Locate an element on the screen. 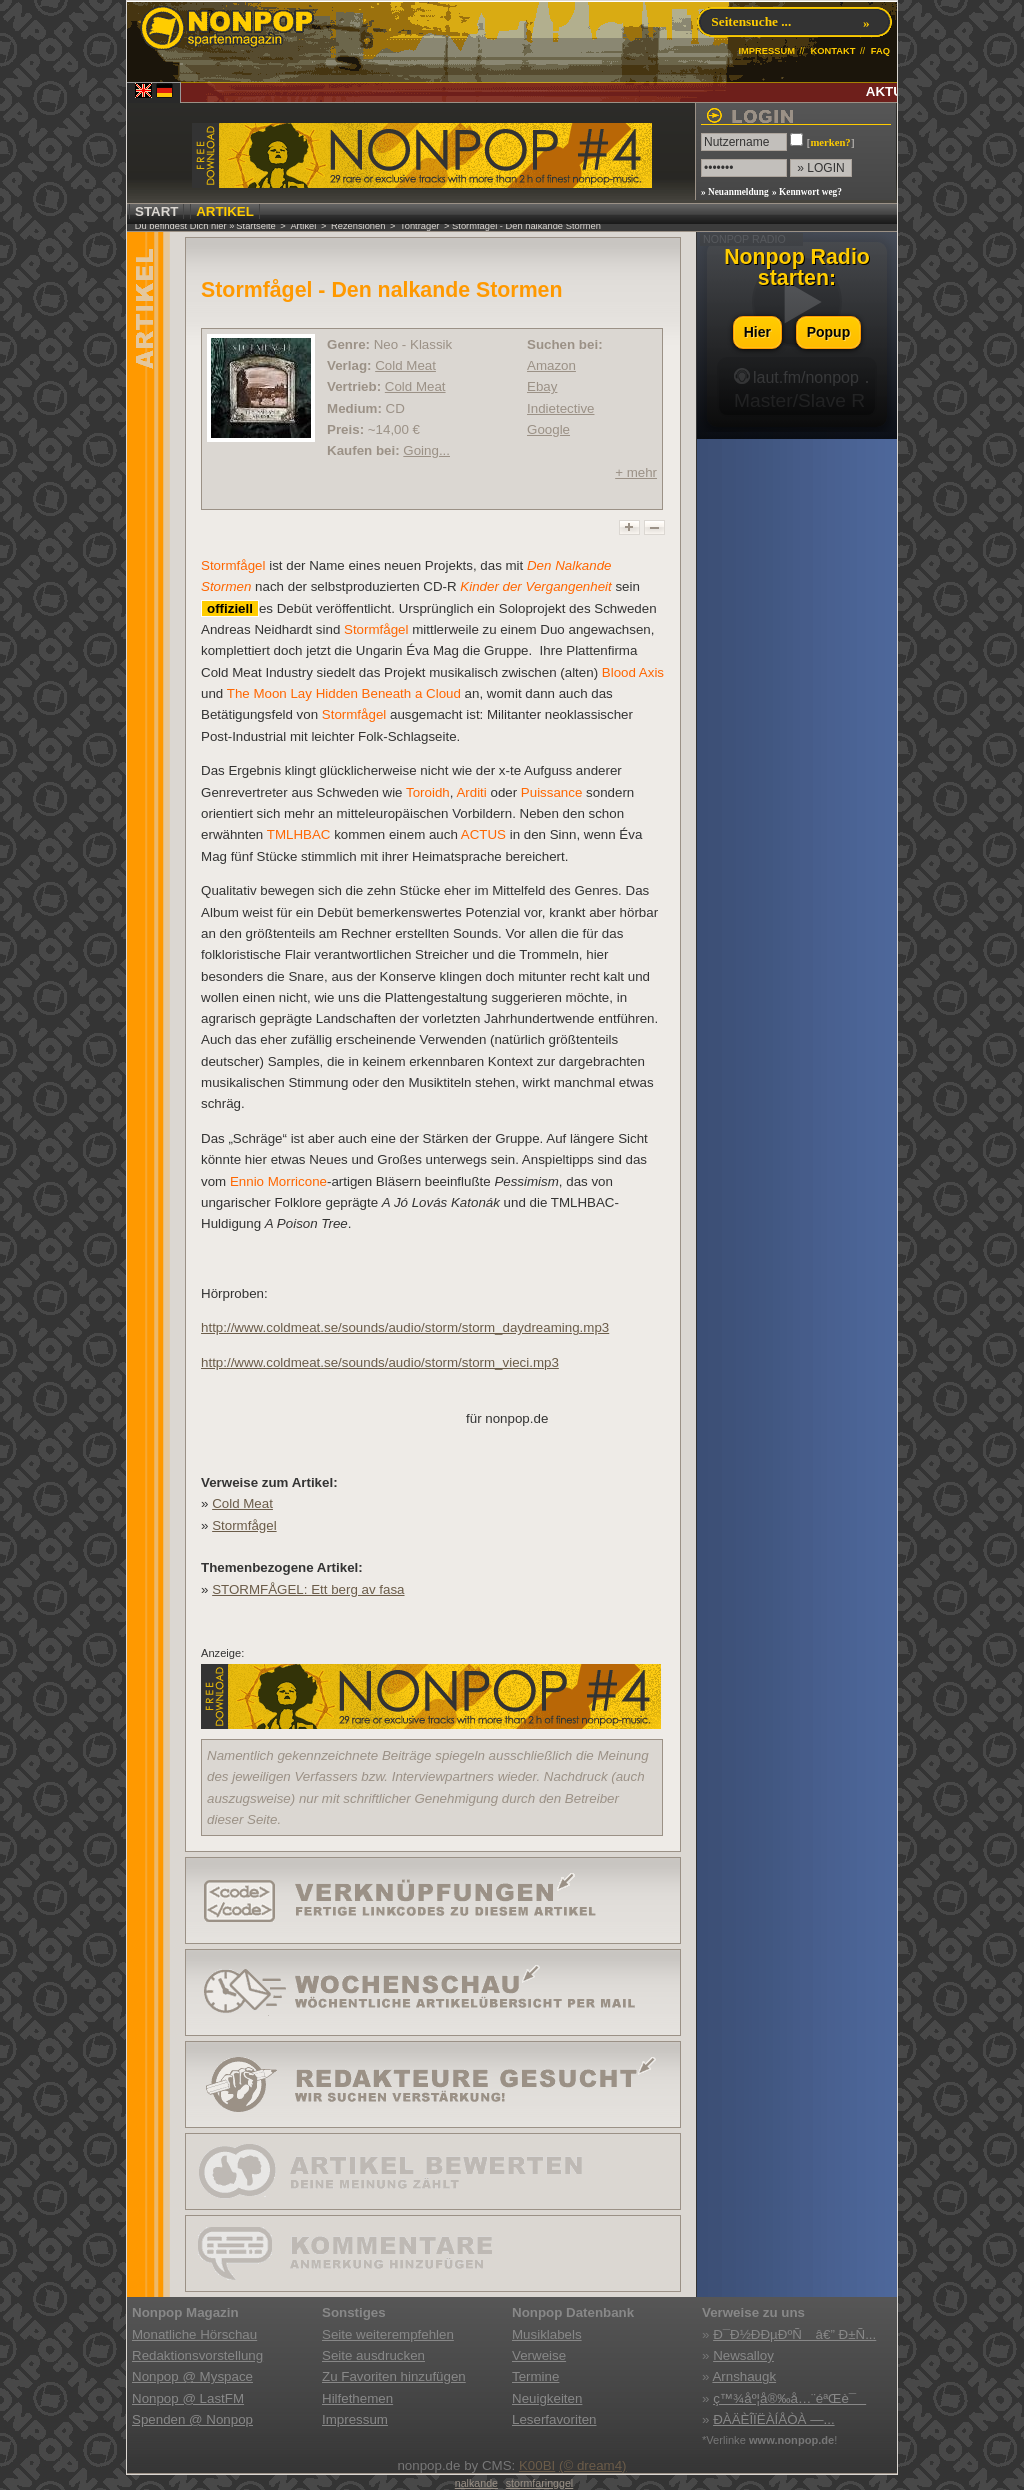 Image resolution: width=1024 pixels, height=2490 pixels. Ebay is located at coordinates (542, 386).